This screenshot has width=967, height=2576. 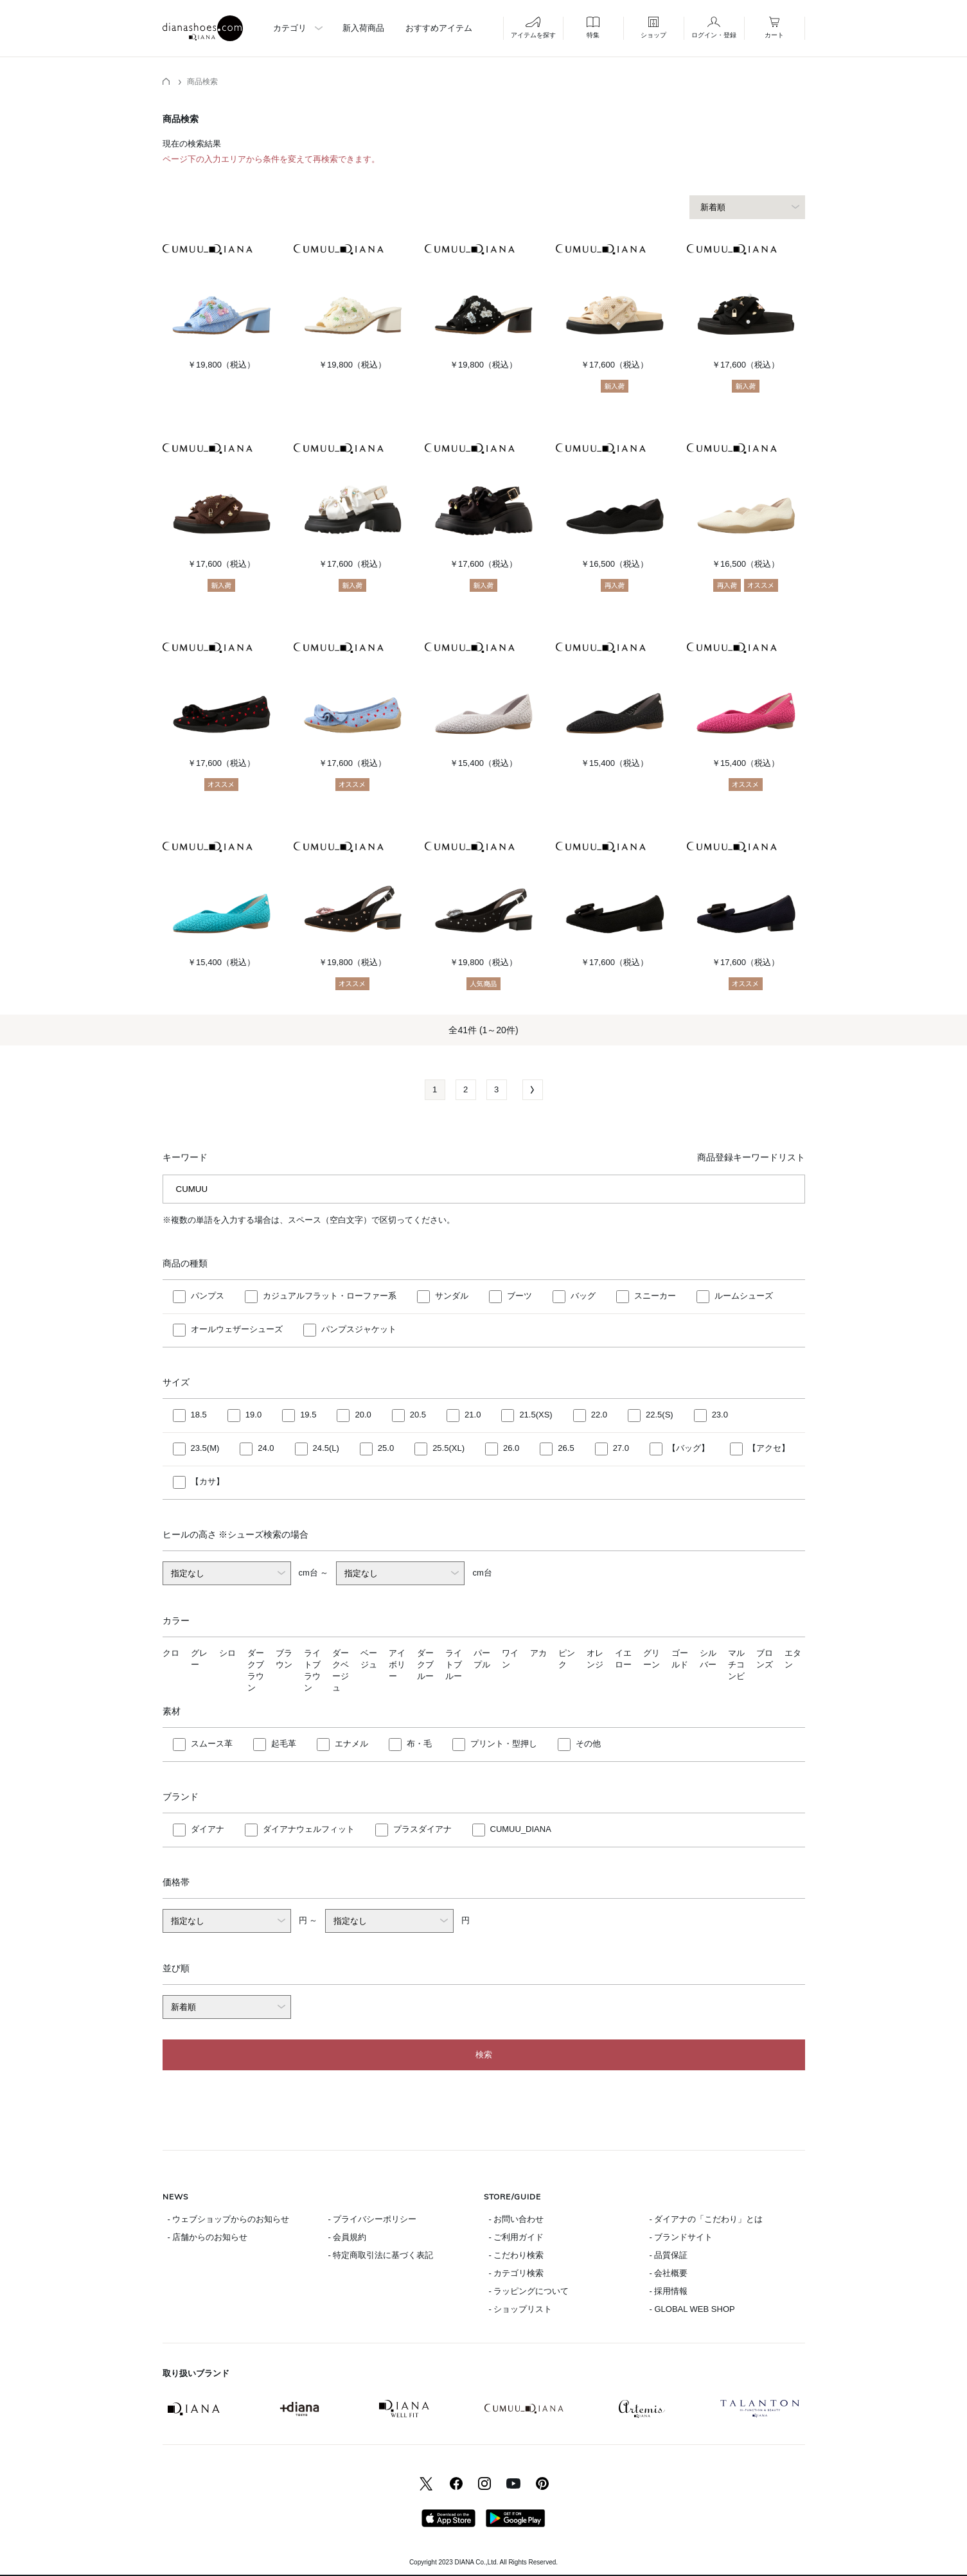 I want to click on - カテゴリ検索, so click(x=516, y=2273).